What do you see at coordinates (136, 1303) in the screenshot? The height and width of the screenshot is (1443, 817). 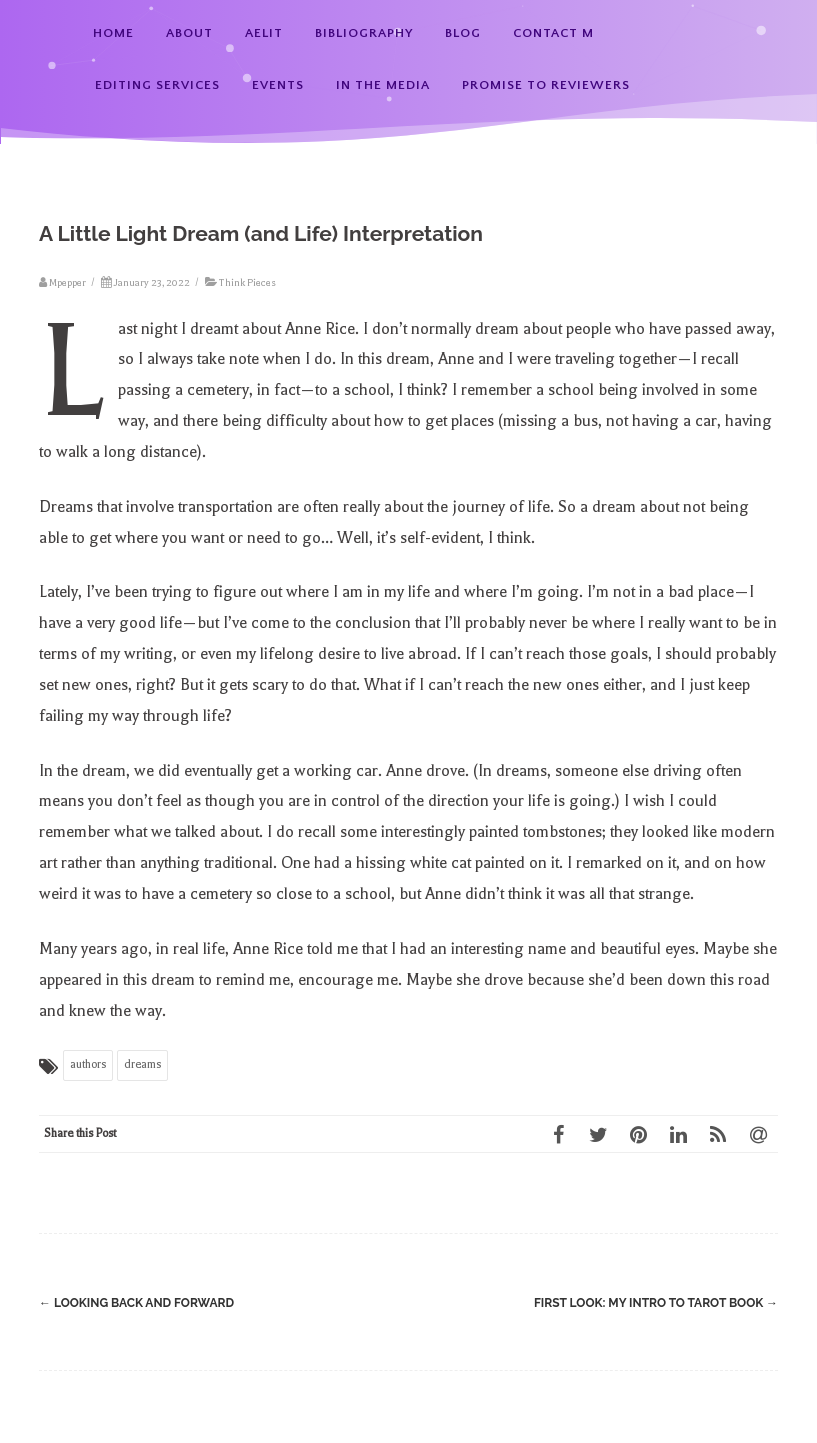 I see `Looking Back and Forward` at bounding box center [136, 1303].